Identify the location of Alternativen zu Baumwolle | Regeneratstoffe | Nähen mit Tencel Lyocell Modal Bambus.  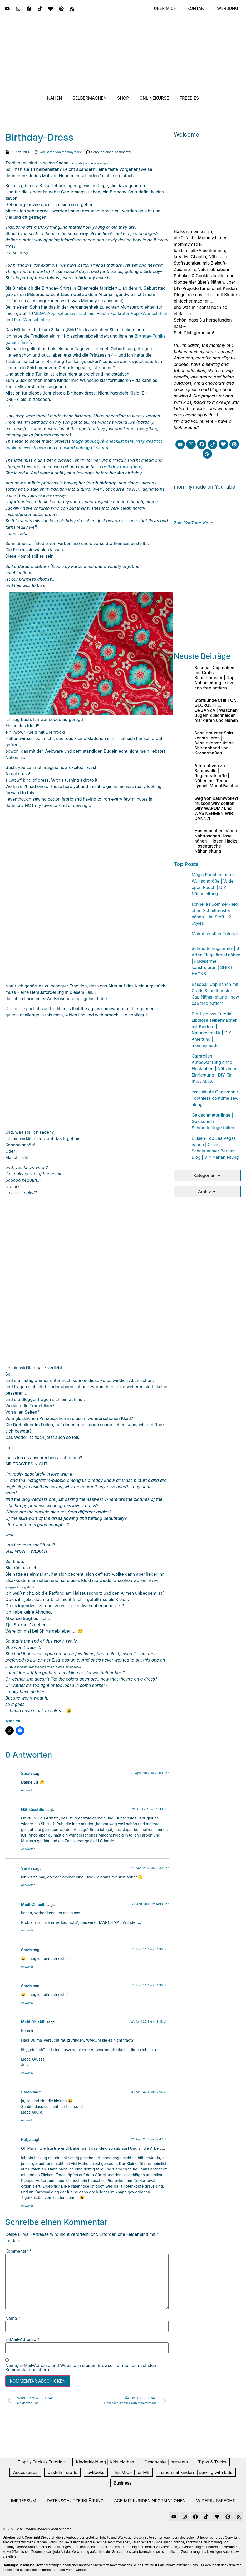
(216, 775).